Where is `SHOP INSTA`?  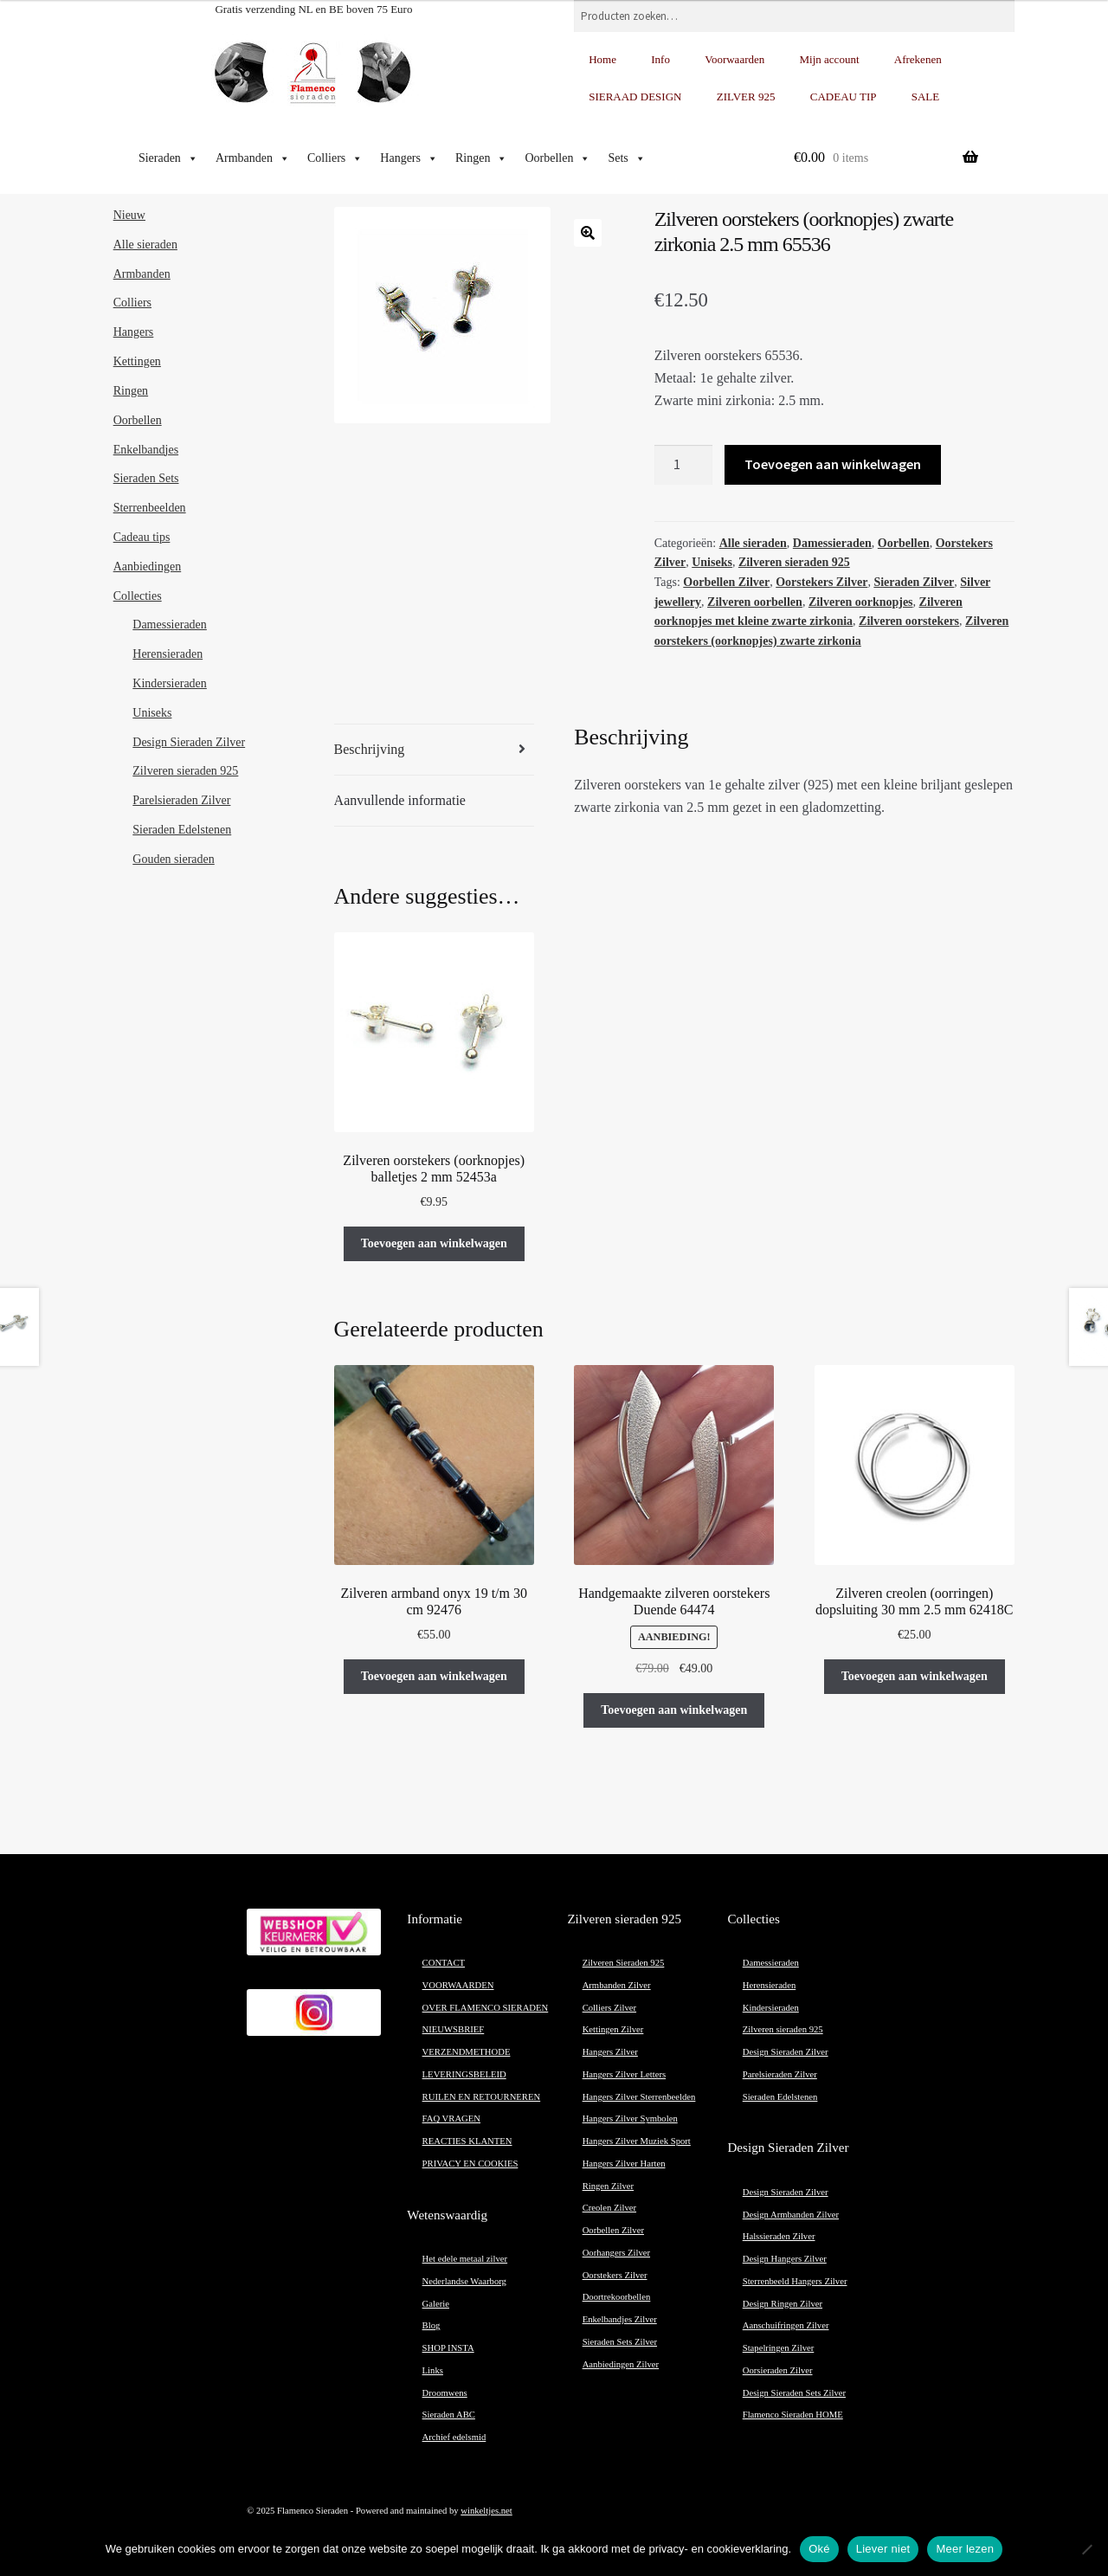
SHOP INSTA is located at coordinates (448, 2348).